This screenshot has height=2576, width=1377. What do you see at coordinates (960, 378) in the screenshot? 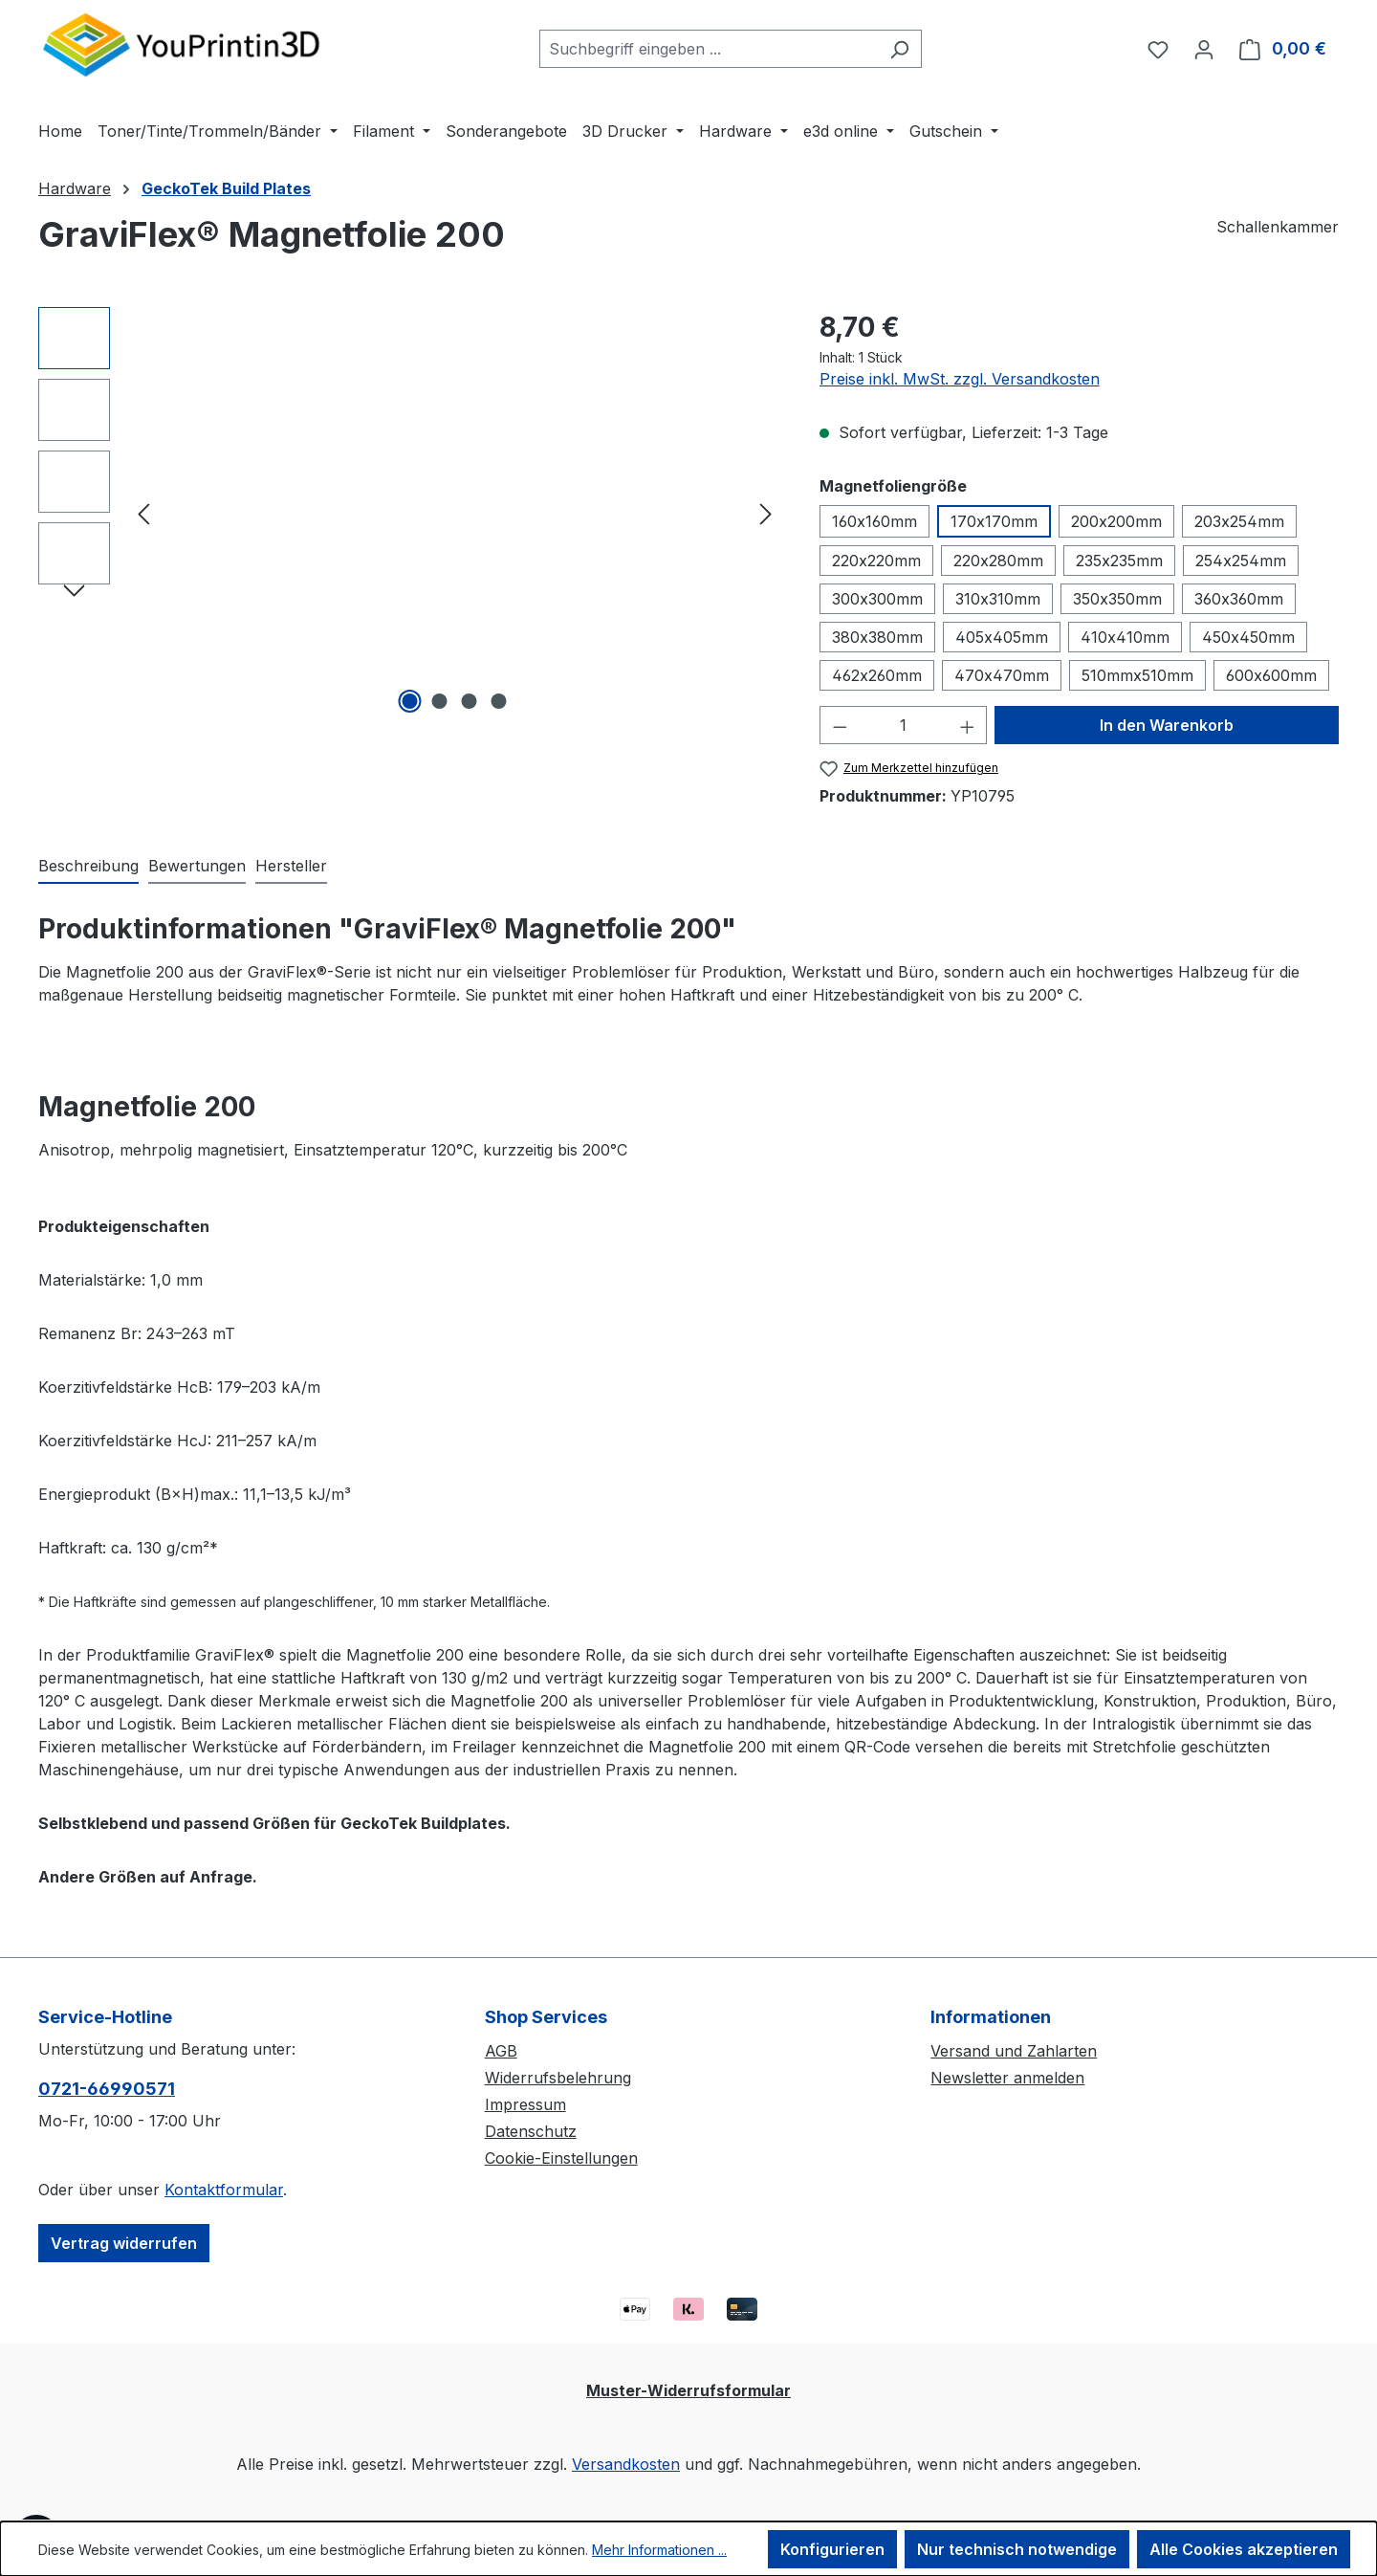
I see `Preise inkl. MwSt. zzgl. Versandkosten` at bounding box center [960, 378].